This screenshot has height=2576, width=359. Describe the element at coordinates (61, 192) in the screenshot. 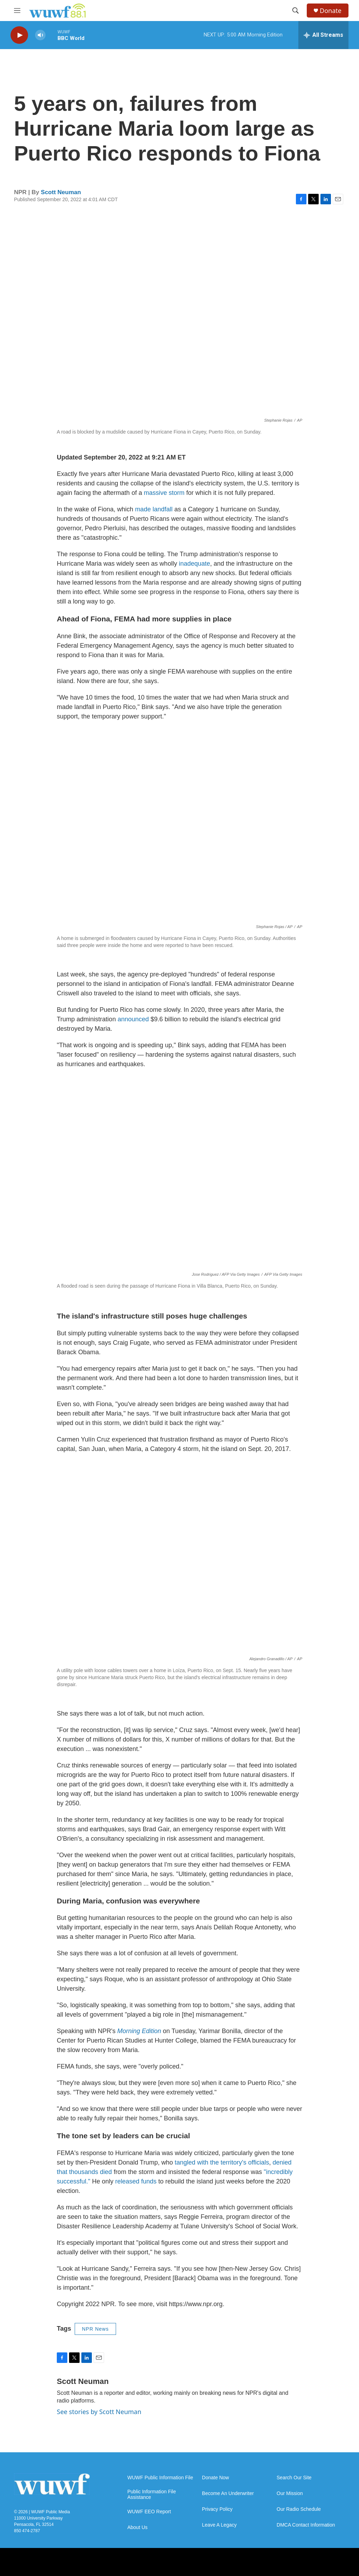

I see `Scott Neuman` at that location.